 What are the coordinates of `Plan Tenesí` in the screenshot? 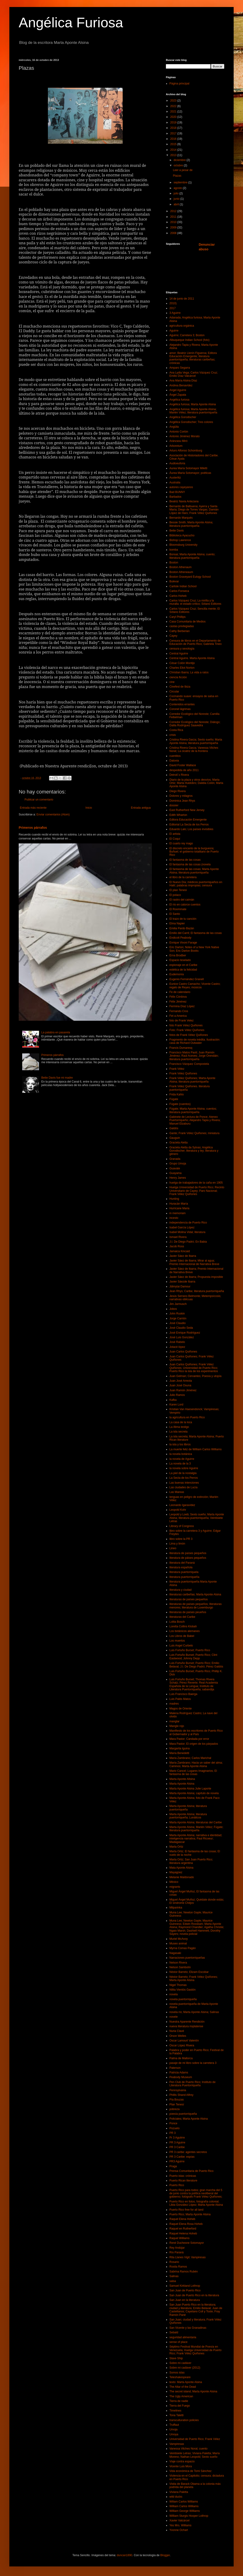 It's located at (176, 2104).